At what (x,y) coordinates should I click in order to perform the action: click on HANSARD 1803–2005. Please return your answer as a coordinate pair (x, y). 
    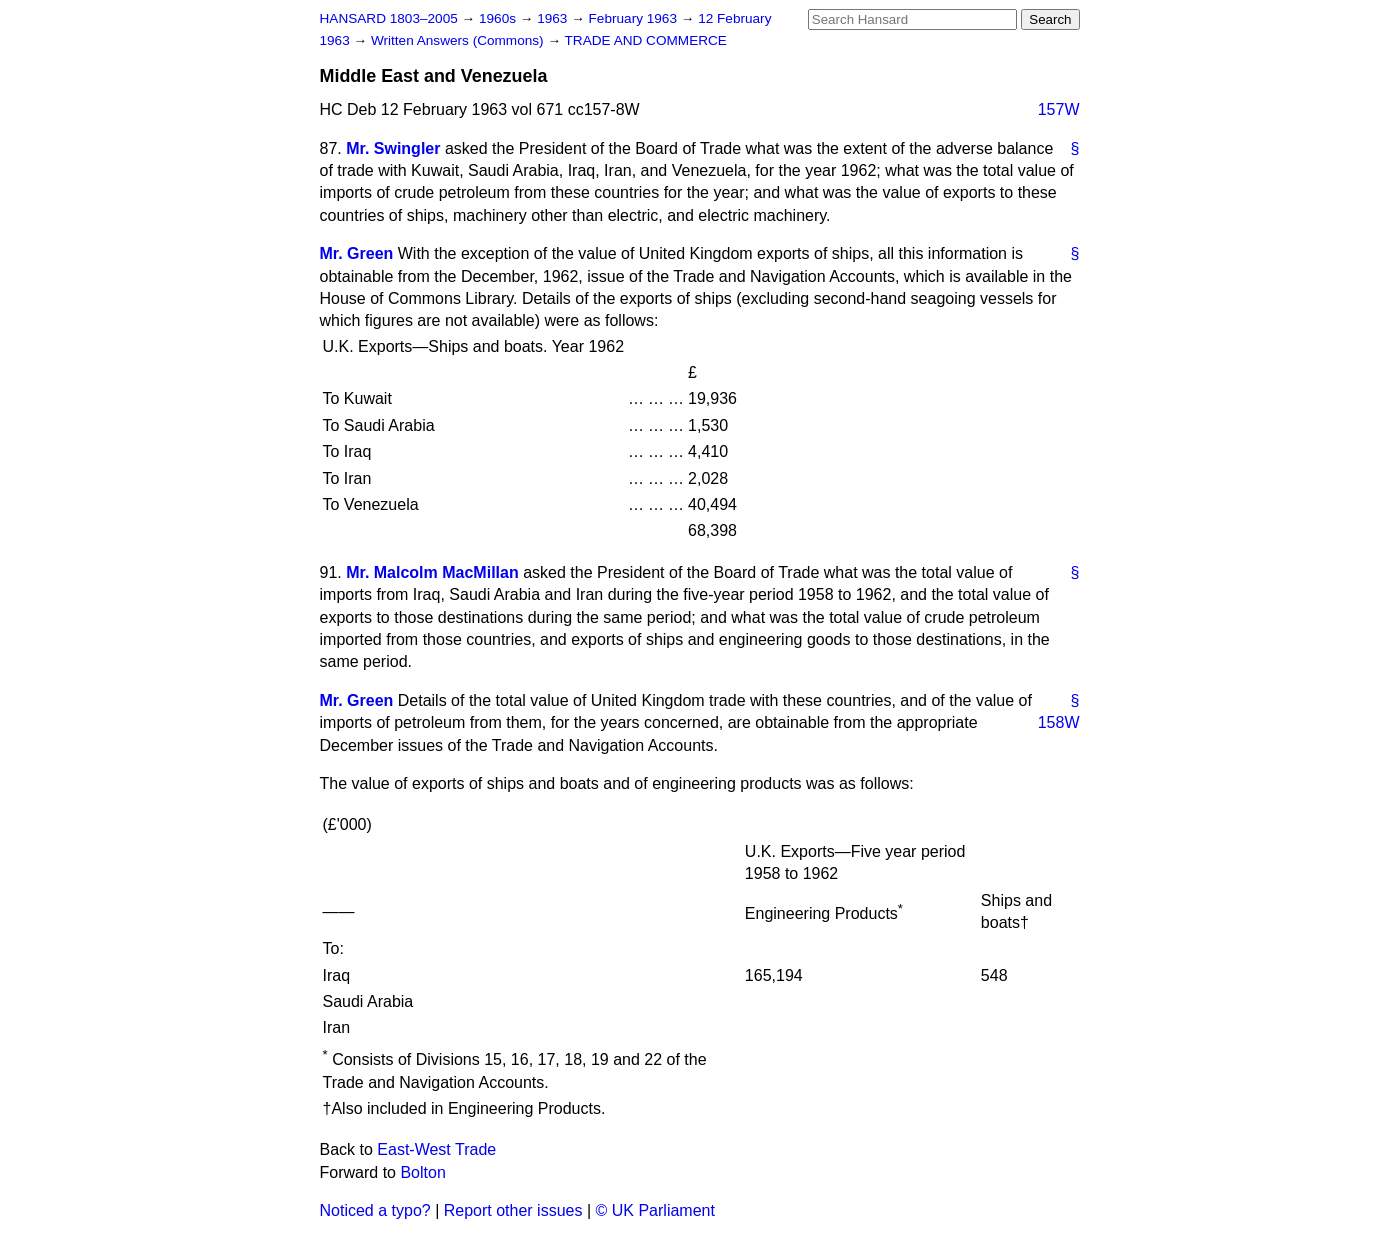
    Looking at the image, I should click on (389, 18).